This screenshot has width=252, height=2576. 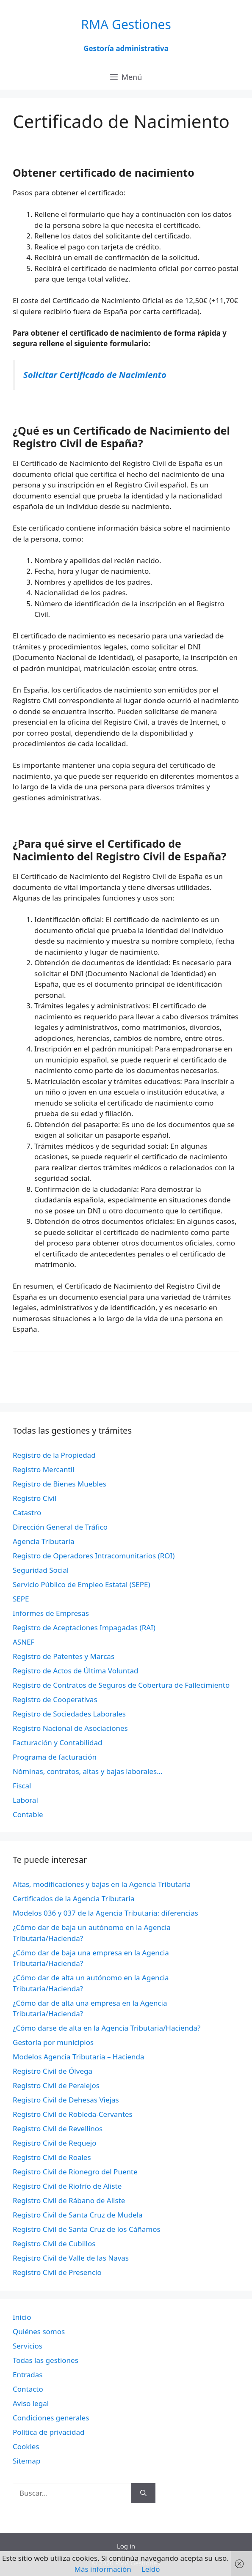 What do you see at coordinates (126, 2546) in the screenshot?
I see `Log in` at bounding box center [126, 2546].